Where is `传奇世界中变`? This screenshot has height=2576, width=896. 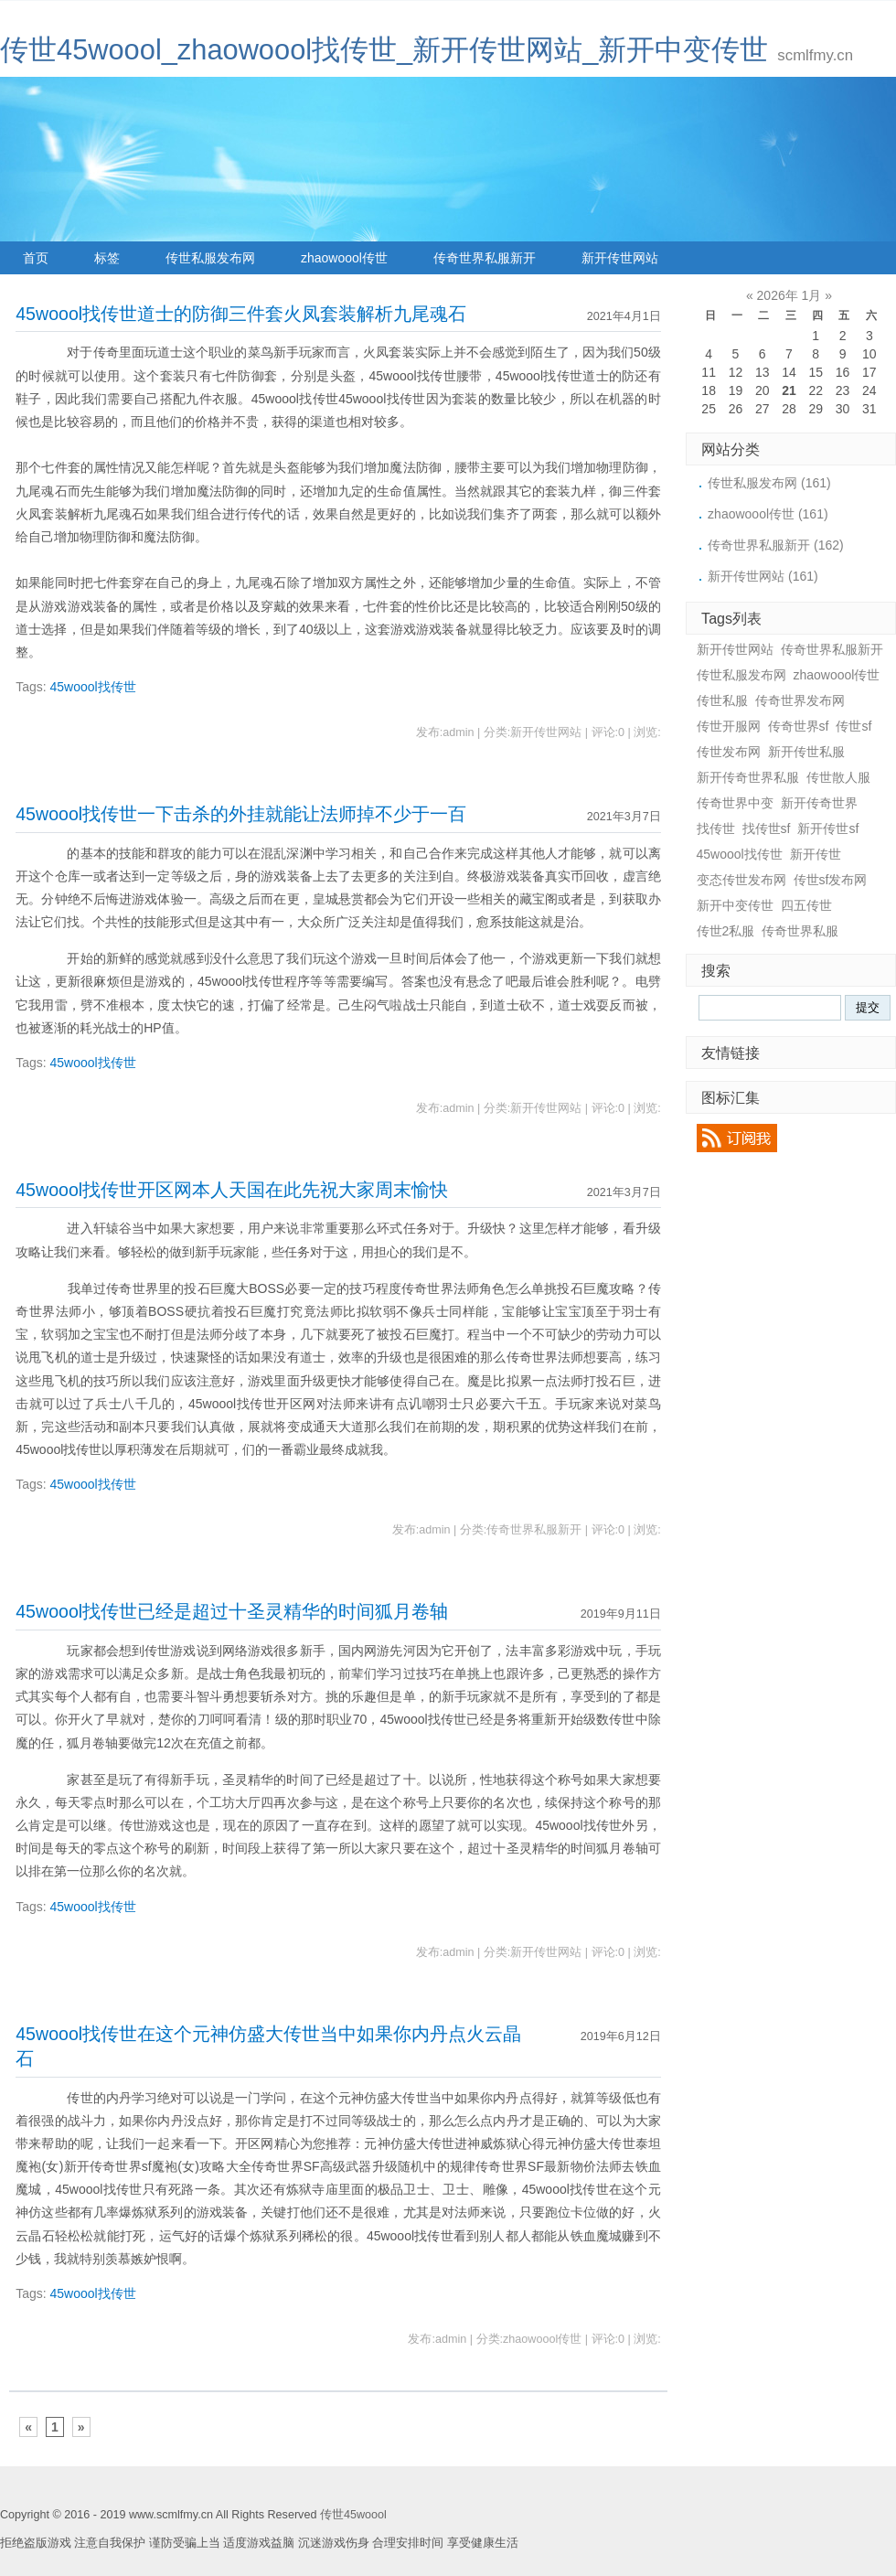 传奇世界中变 is located at coordinates (735, 803).